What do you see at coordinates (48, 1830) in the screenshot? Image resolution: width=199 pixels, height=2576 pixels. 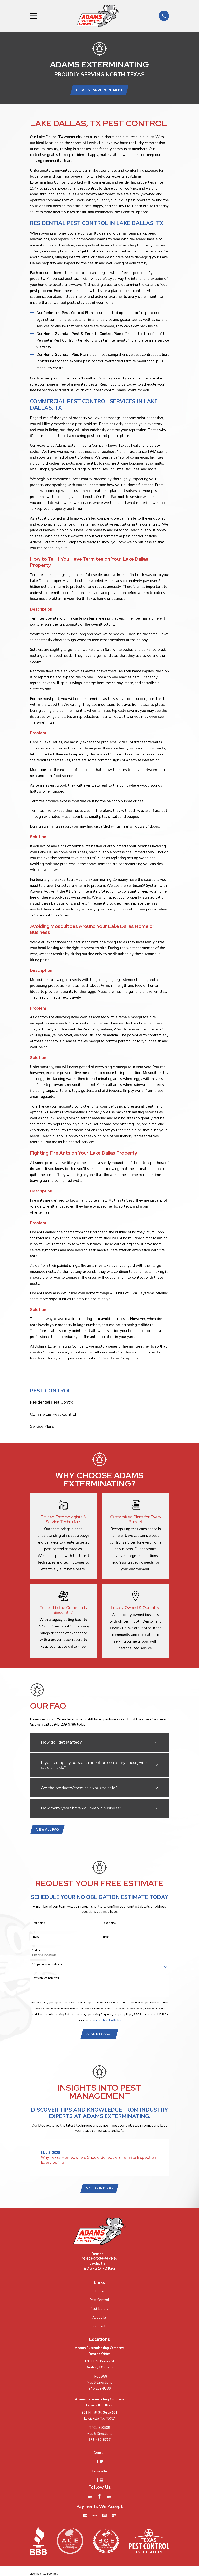 I see `View All FAQ` at bounding box center [48, 1830].